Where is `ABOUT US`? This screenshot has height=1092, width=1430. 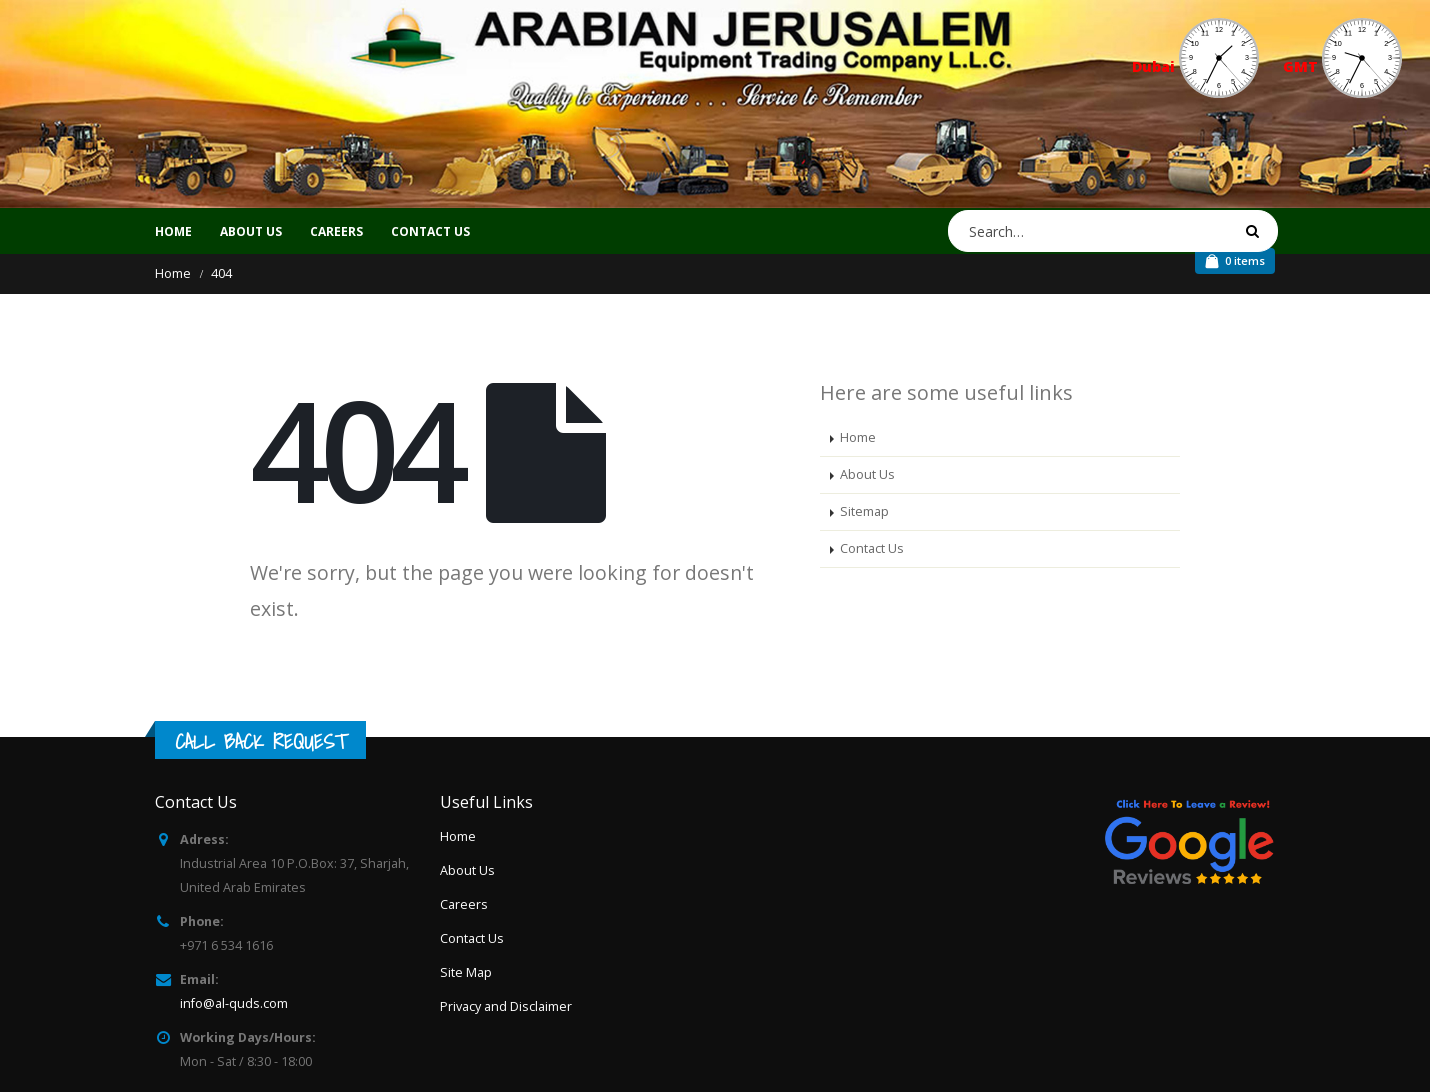 ABOUT US is located at coordinates (251, 231).